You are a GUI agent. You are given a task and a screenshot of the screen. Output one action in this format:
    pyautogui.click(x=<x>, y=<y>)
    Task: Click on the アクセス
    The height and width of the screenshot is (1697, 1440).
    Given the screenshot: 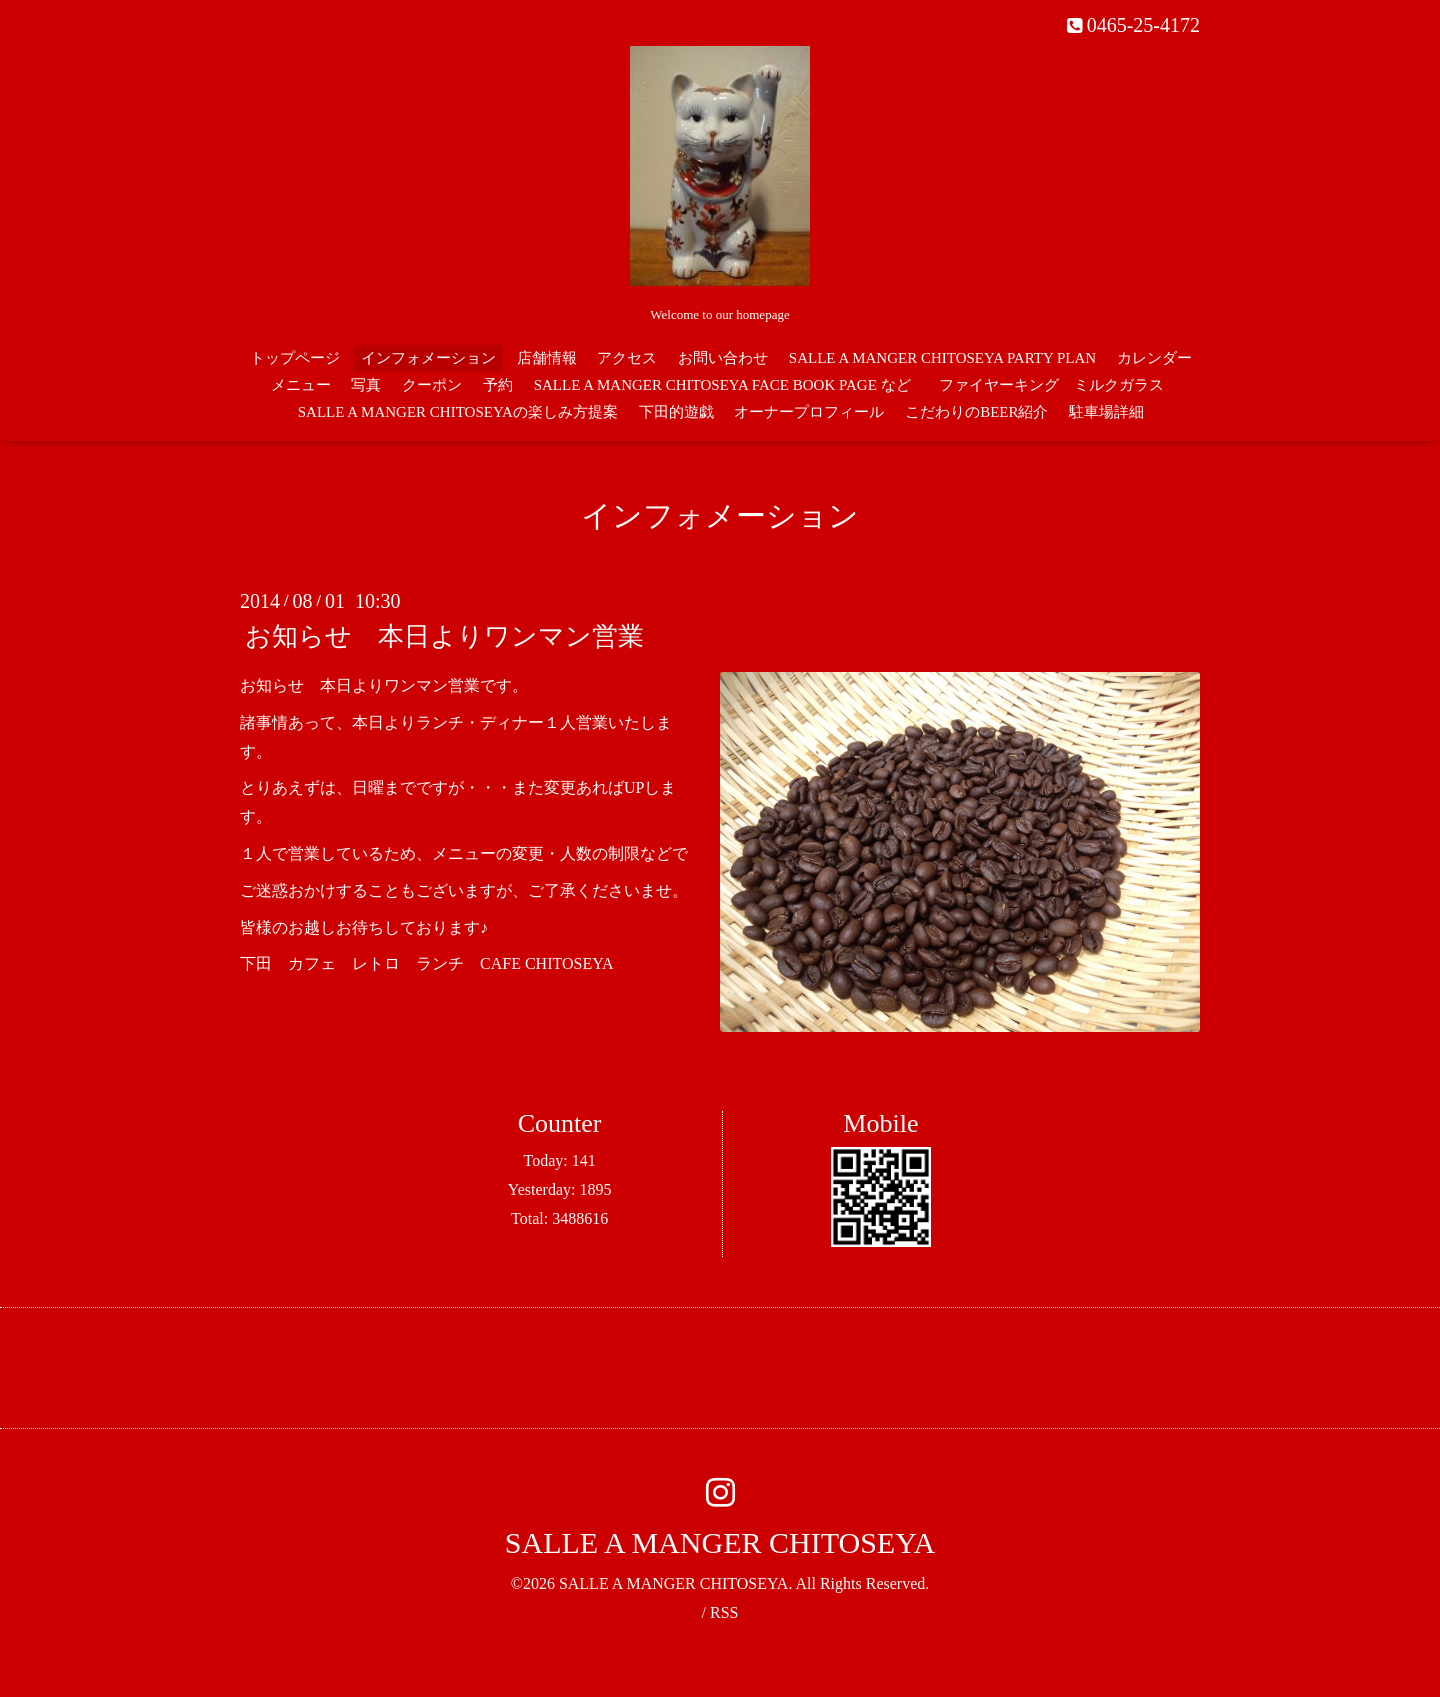 What is the action you would take?
    pyautogui.click(x=627, y=358)
    